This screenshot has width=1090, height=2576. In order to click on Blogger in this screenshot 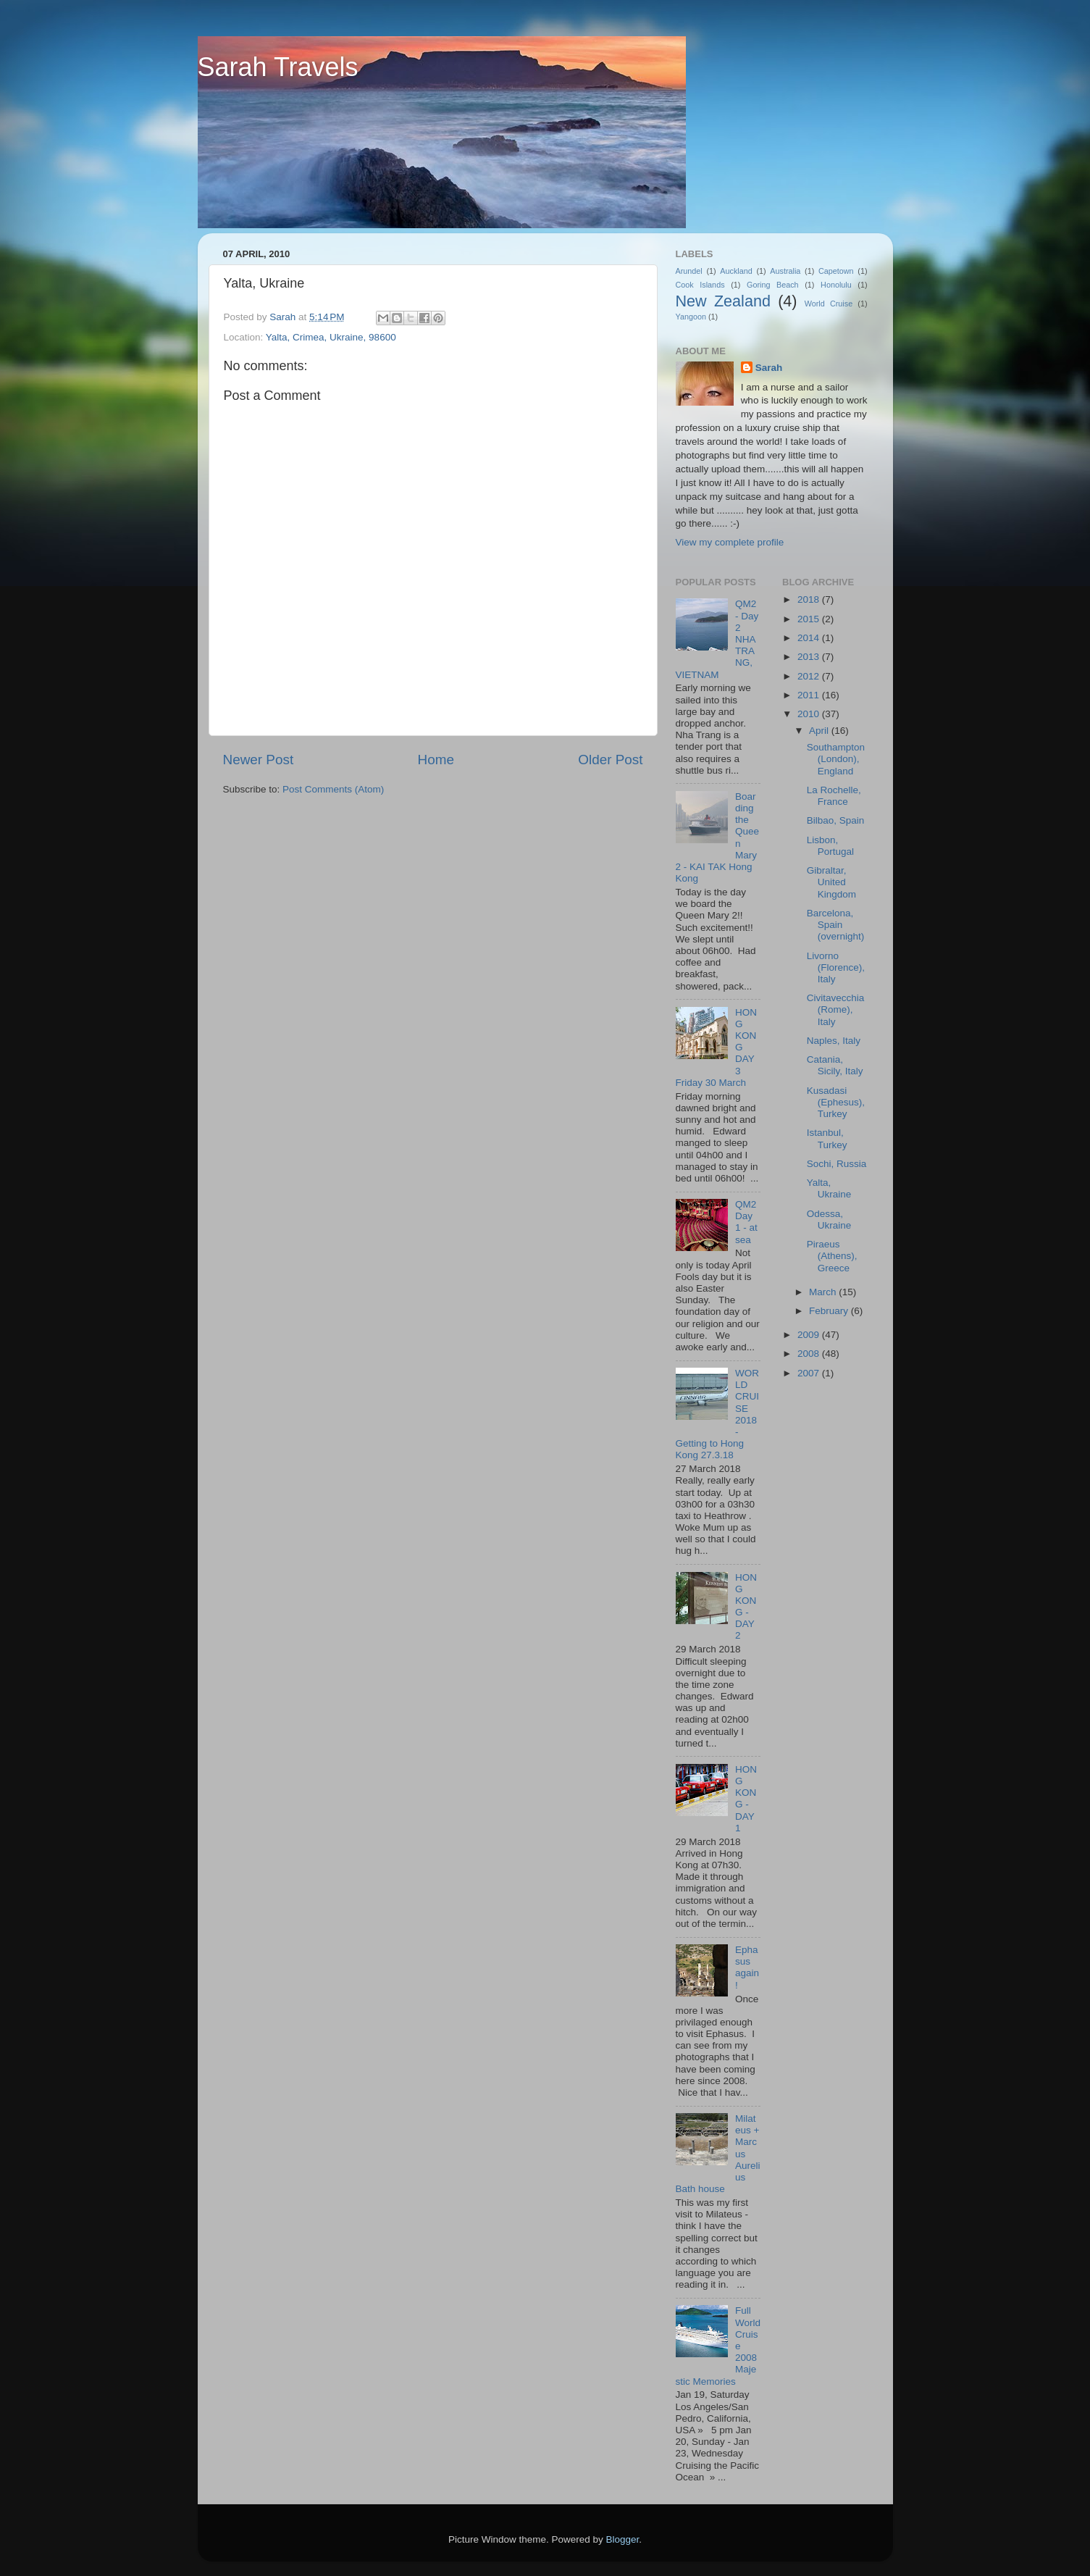, I will do `click(623, 2539)`.